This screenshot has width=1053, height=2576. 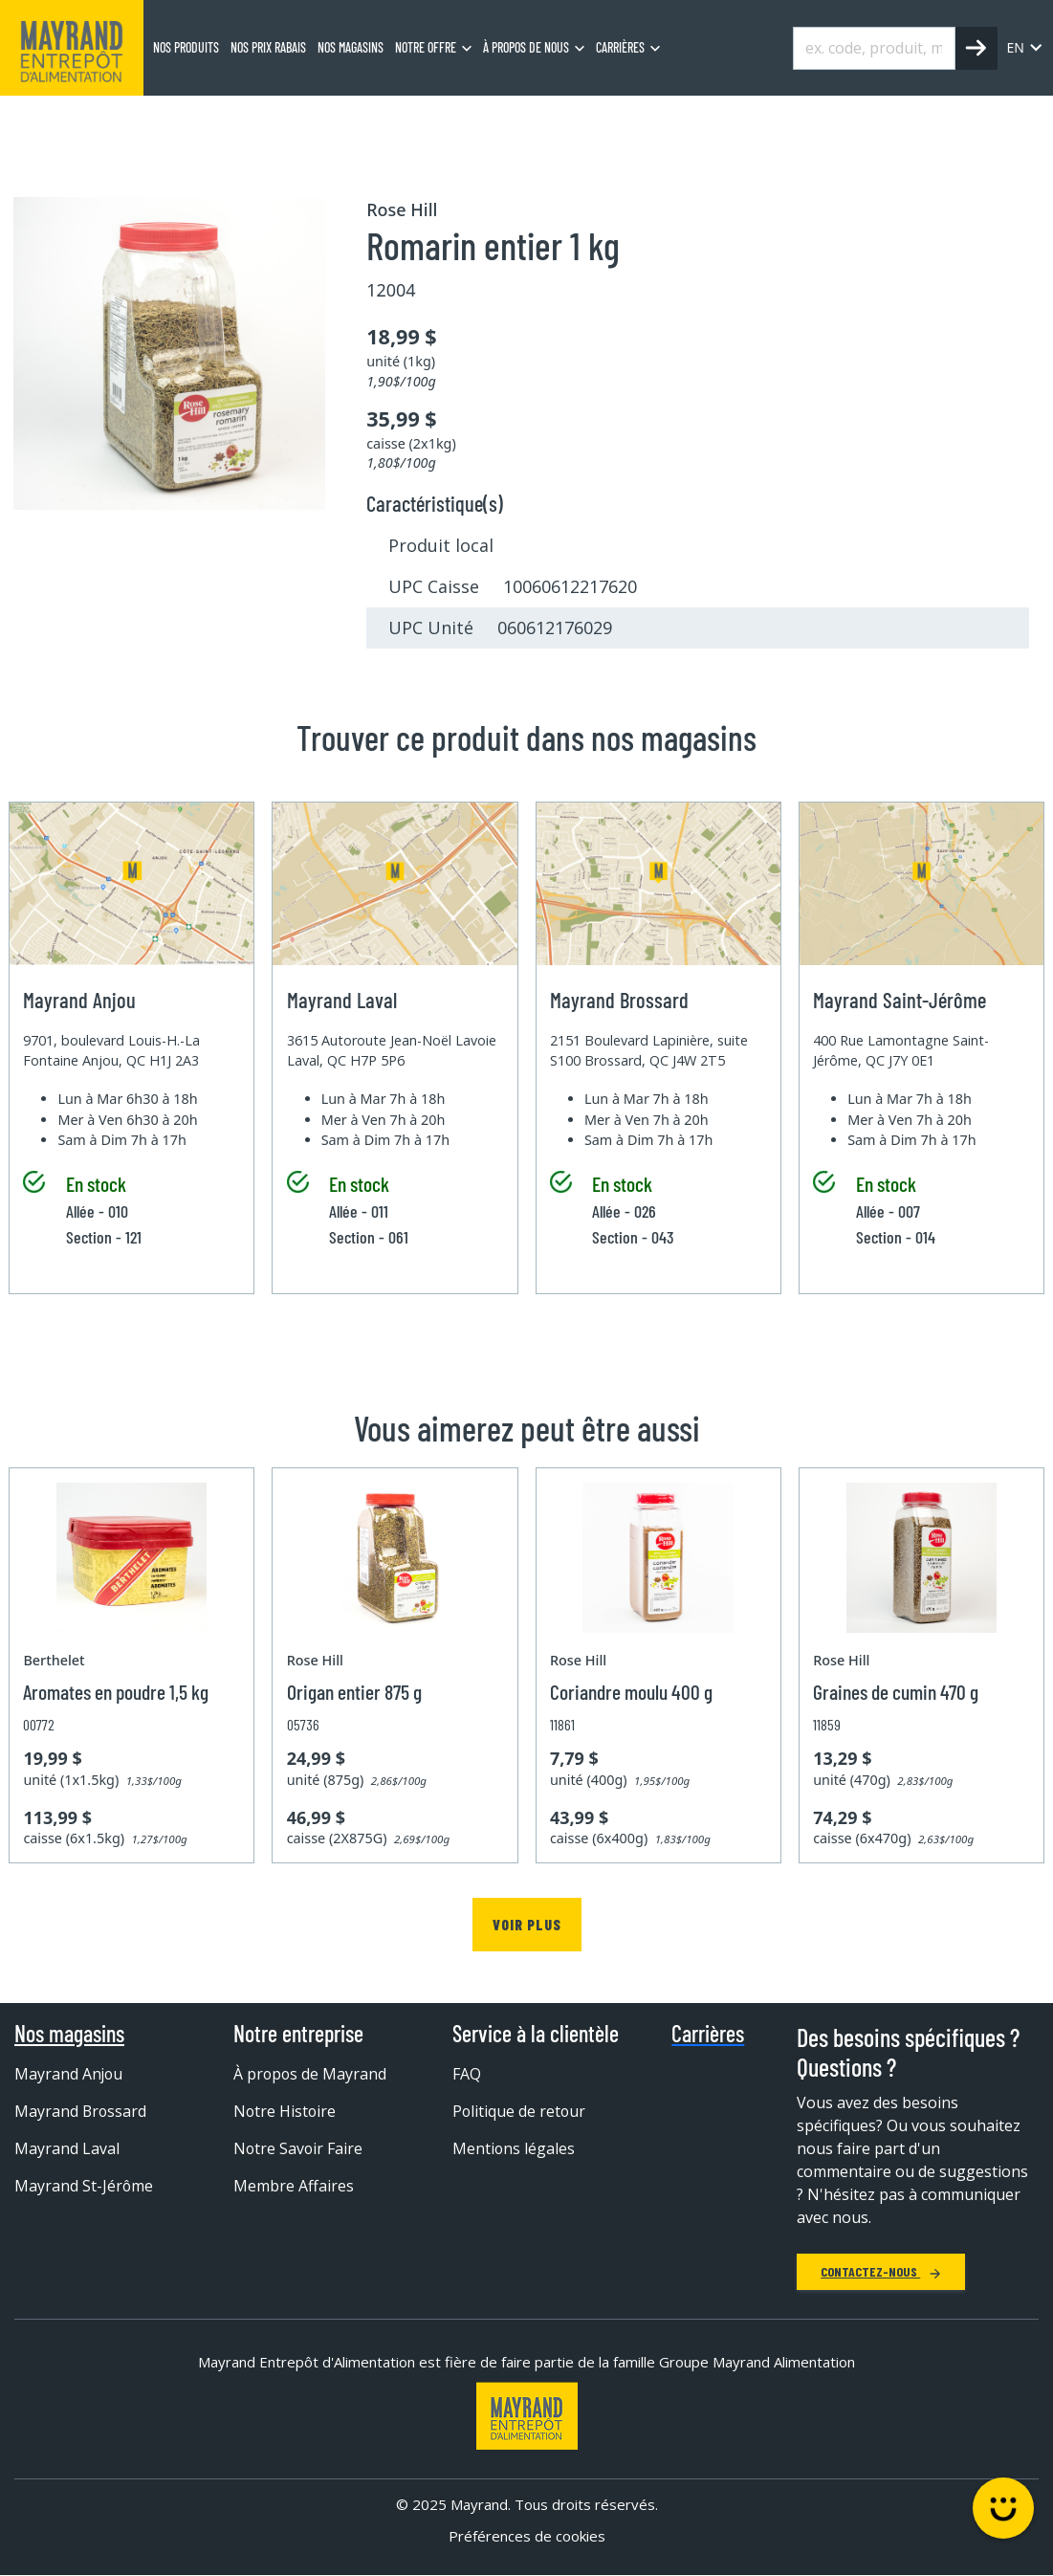 I want to click on Mayrand Laval [menuitem], so click(x=67, y=2148).